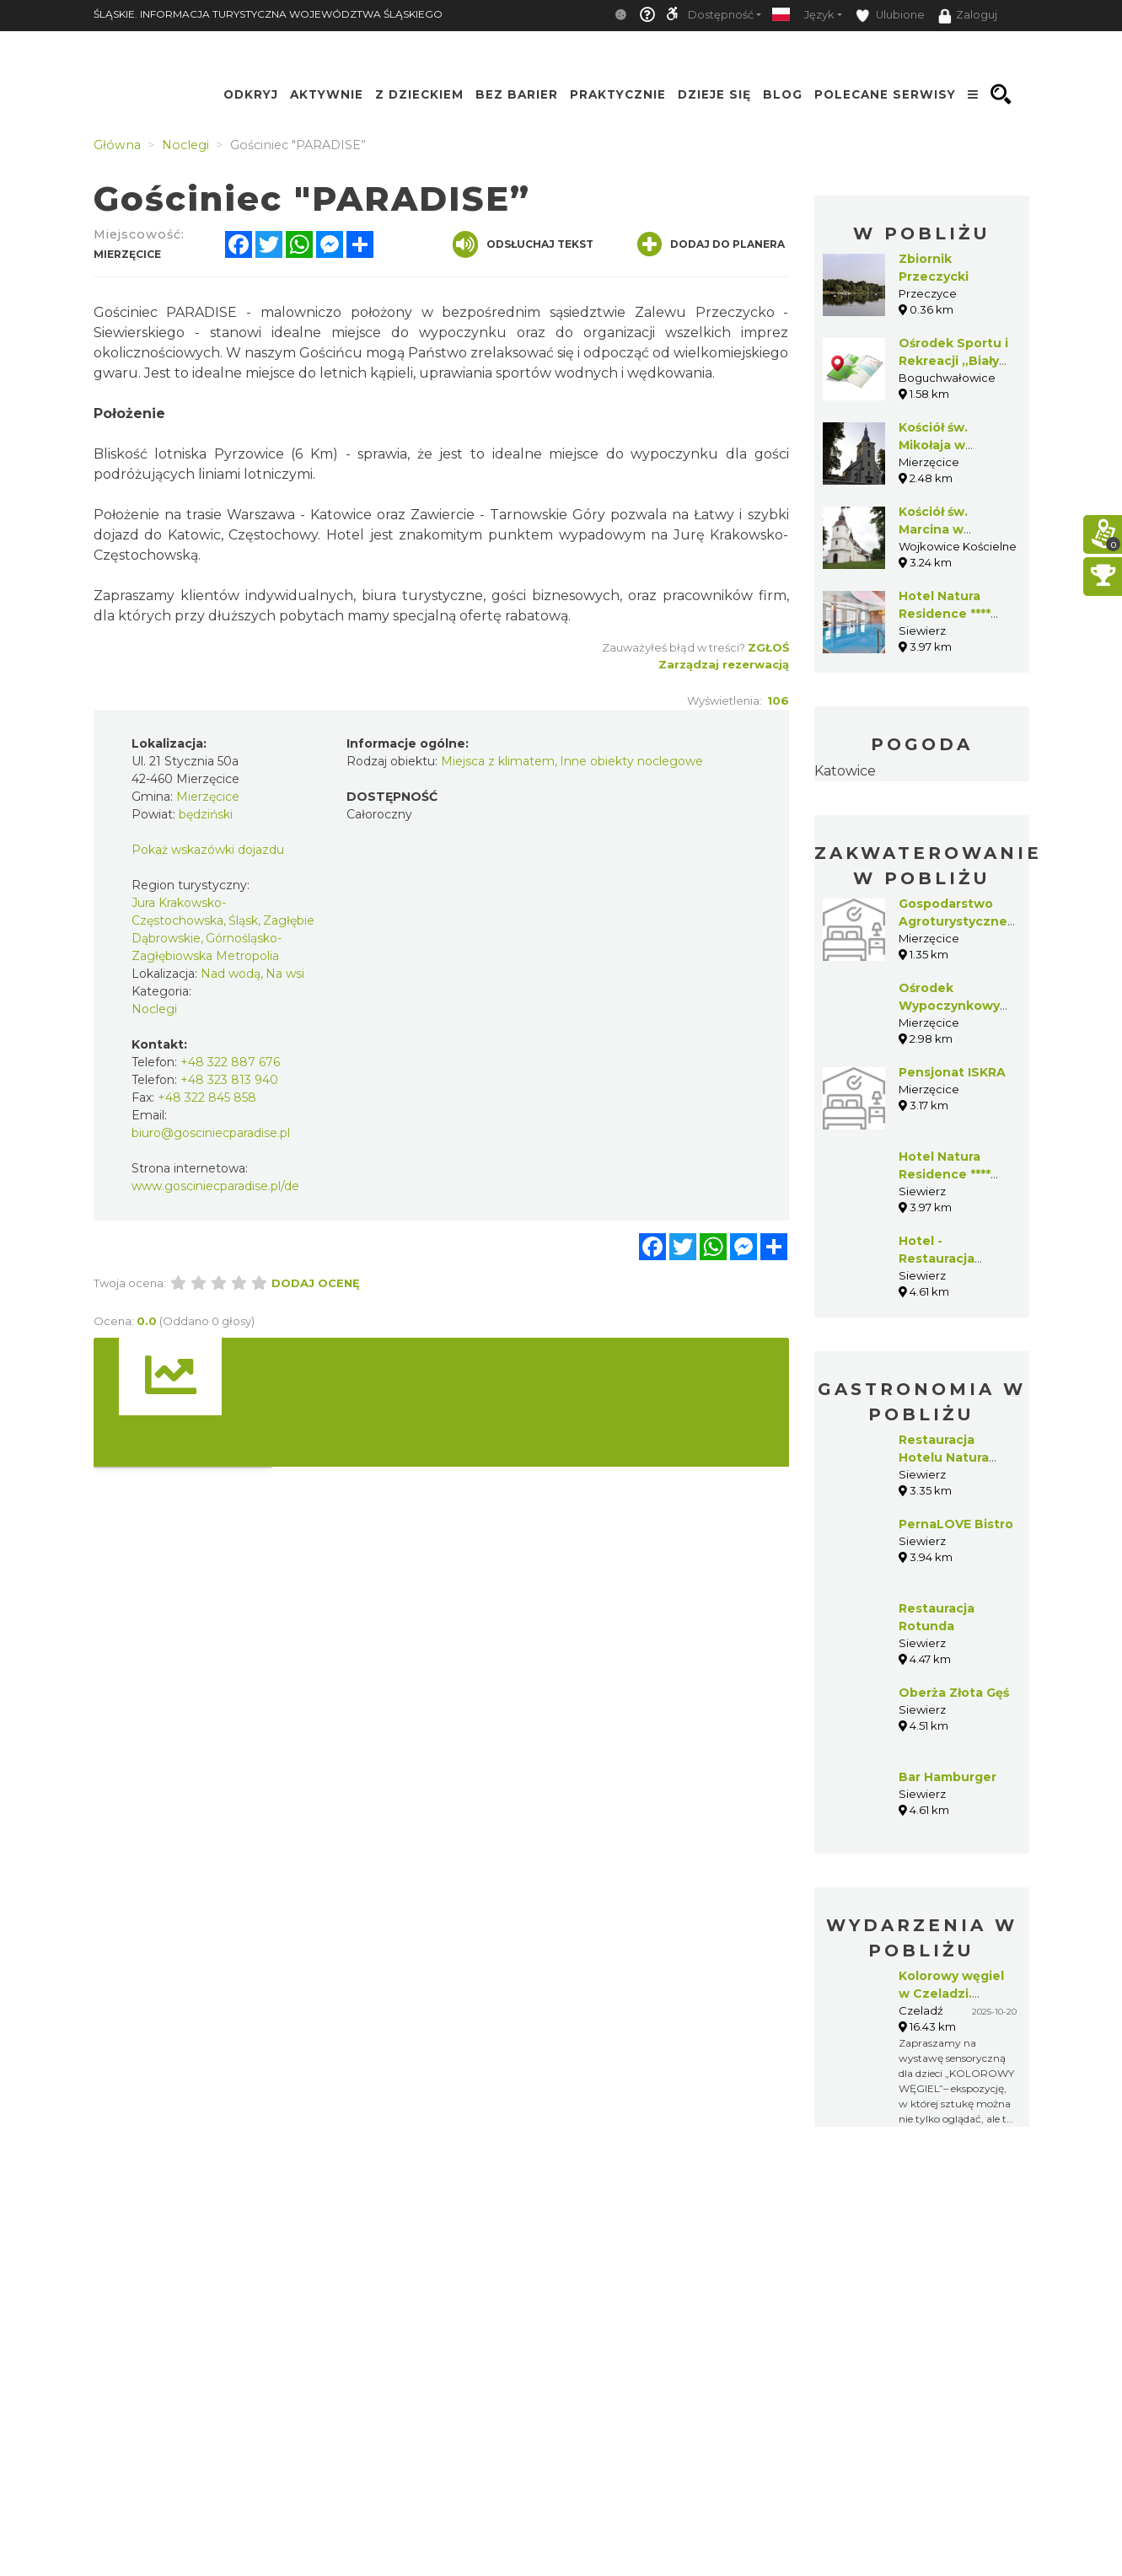 The height and width of the screenshot is (2576, 1122). What do you see at coordinates (949, 1005) in the screenshot?
I see `Ośrodek Wypoczynkowy BIAŁY DOM` at bounding box center [949, 1005].